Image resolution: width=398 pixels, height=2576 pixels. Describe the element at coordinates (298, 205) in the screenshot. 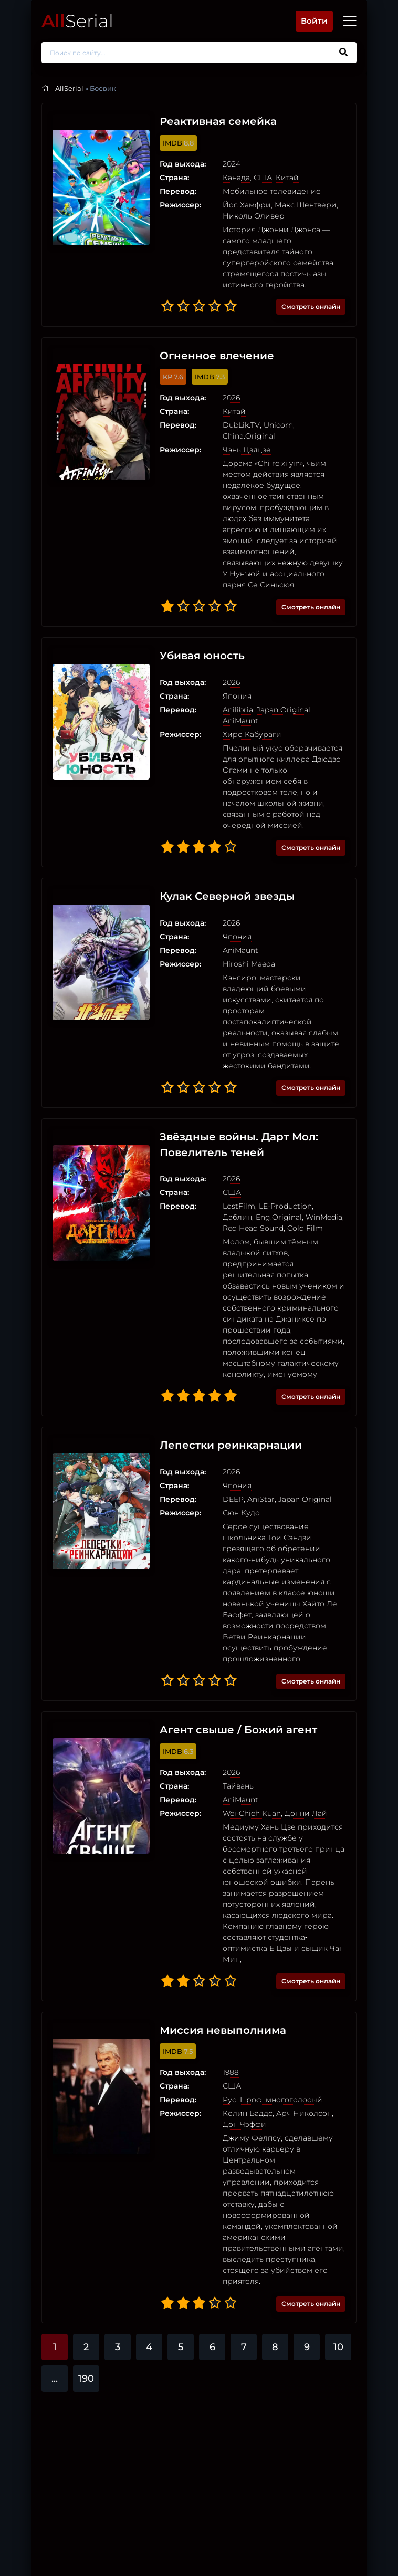

I see `Макс Шентвери` at that location.